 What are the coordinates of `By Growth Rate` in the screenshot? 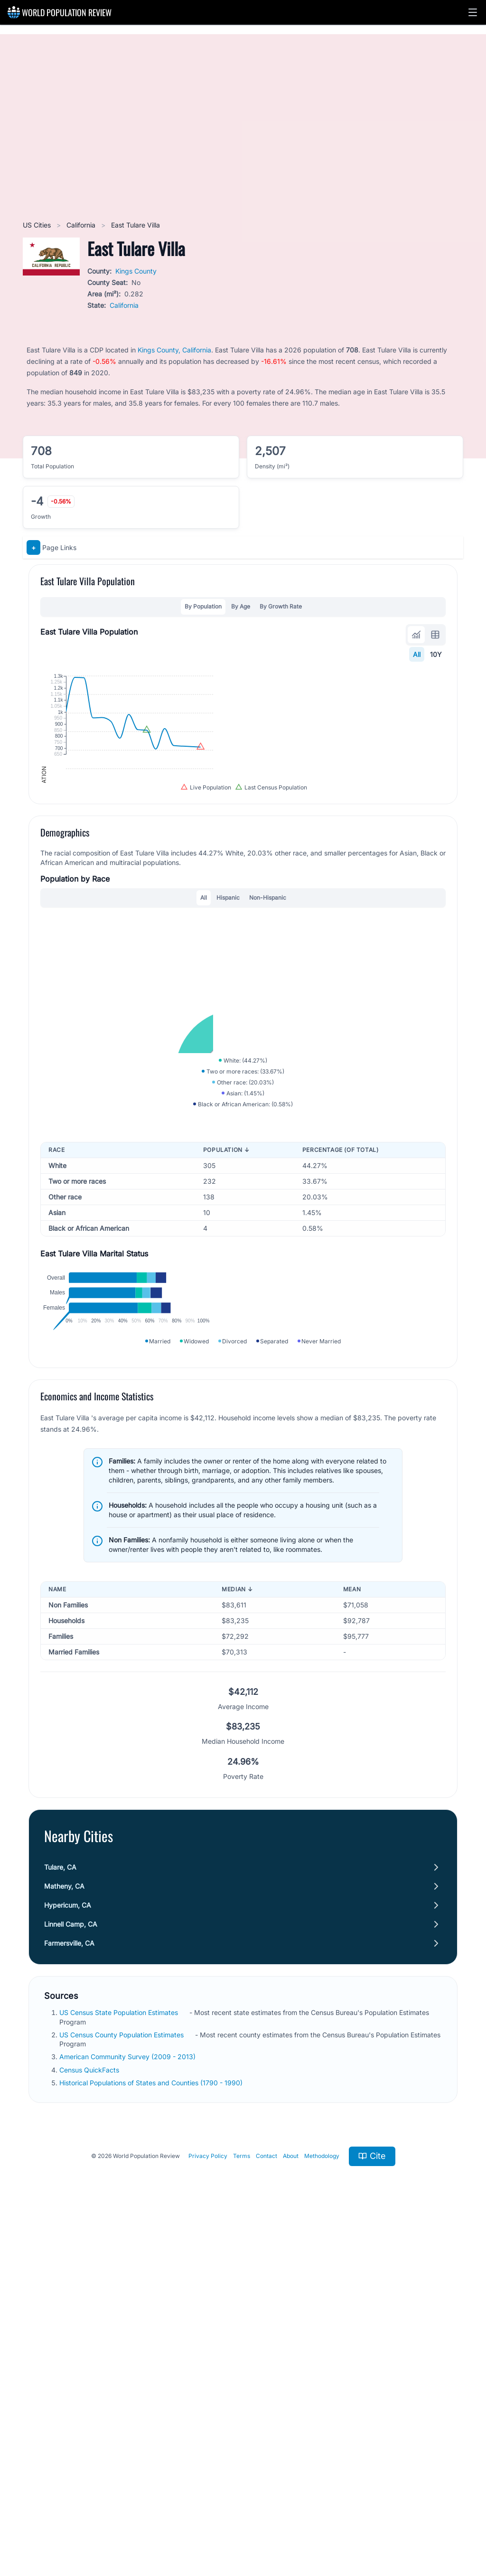 It's located at (281, 606).